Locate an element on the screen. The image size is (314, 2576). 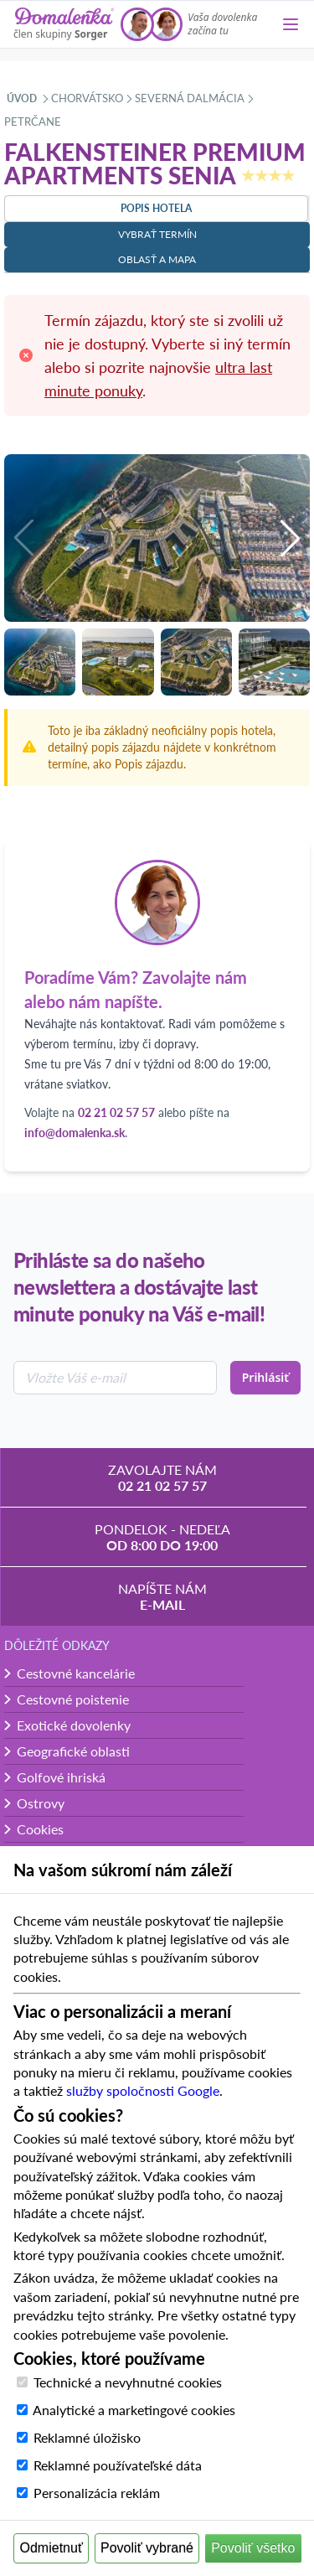
Reklamné používateľské dáta is located at coordinates (117, 2465).